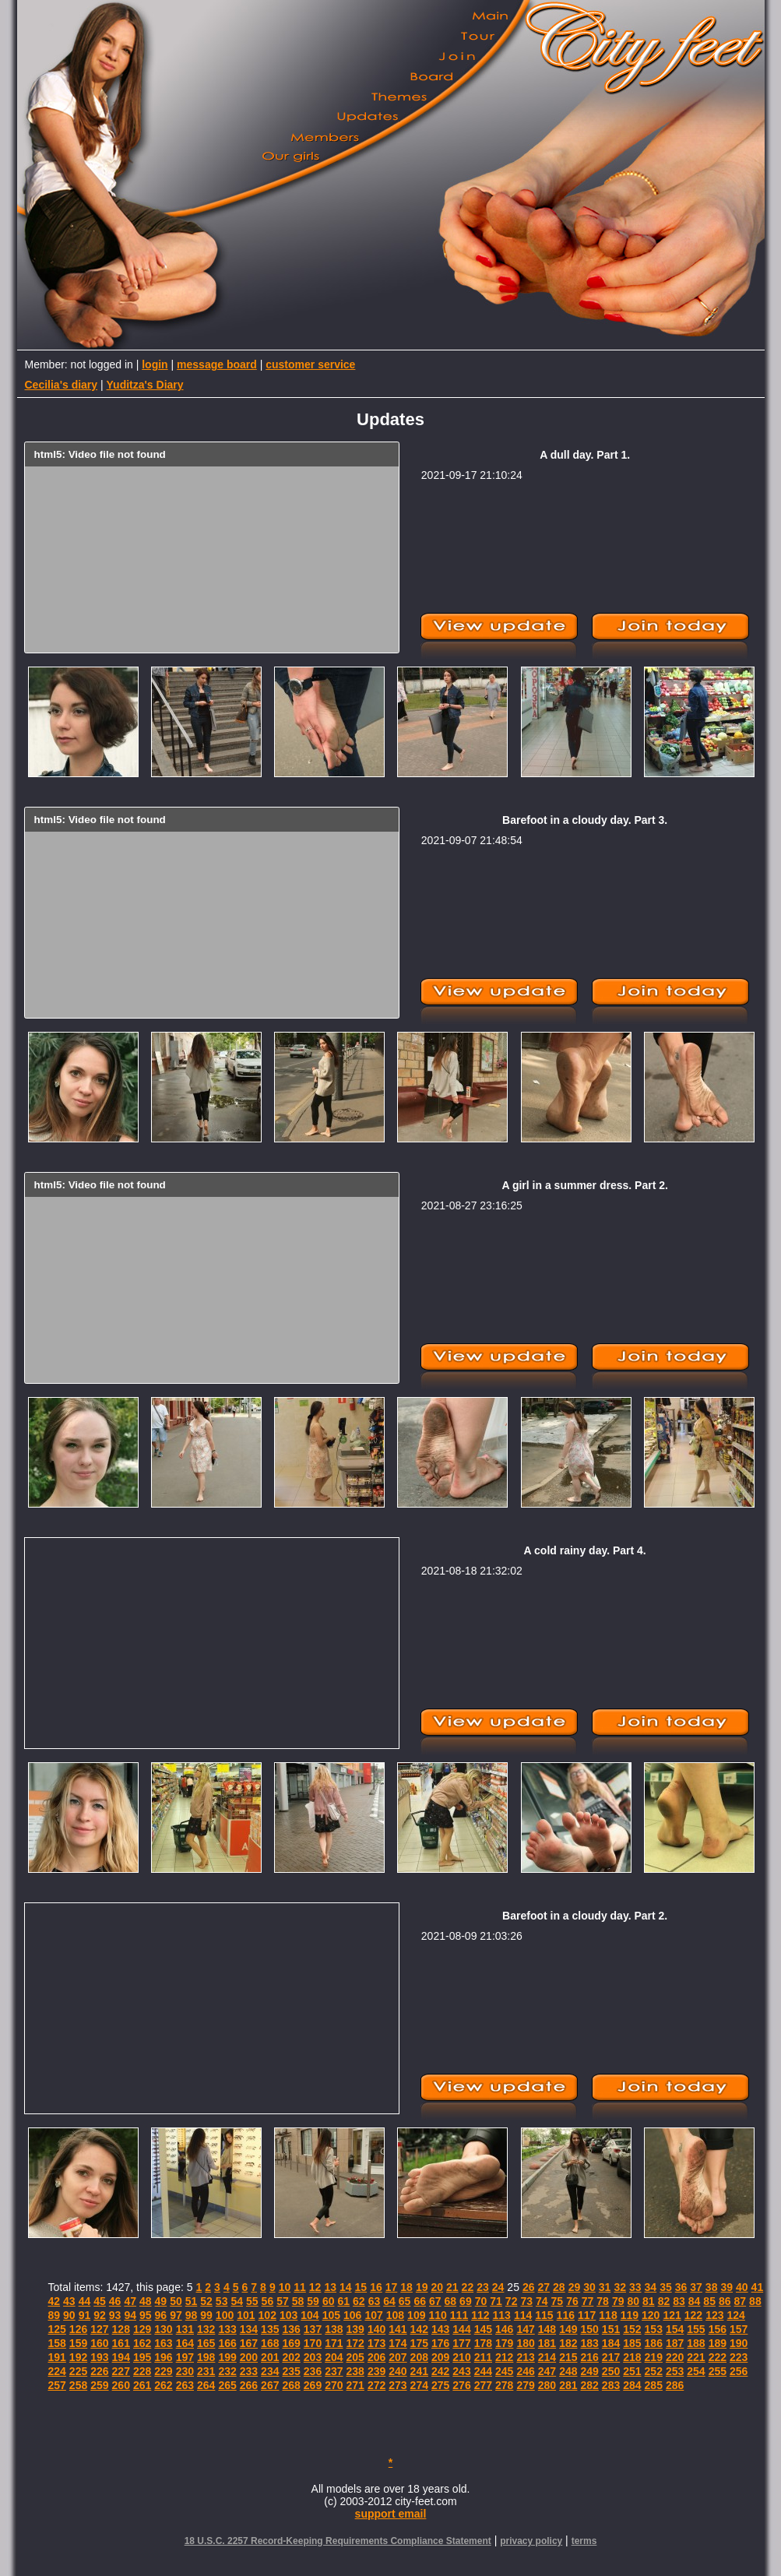 The height and width of the screenshot is (2576, 781). Describe the element at coordinates (696, 2287) in the screenshot. I see `37` at that location.